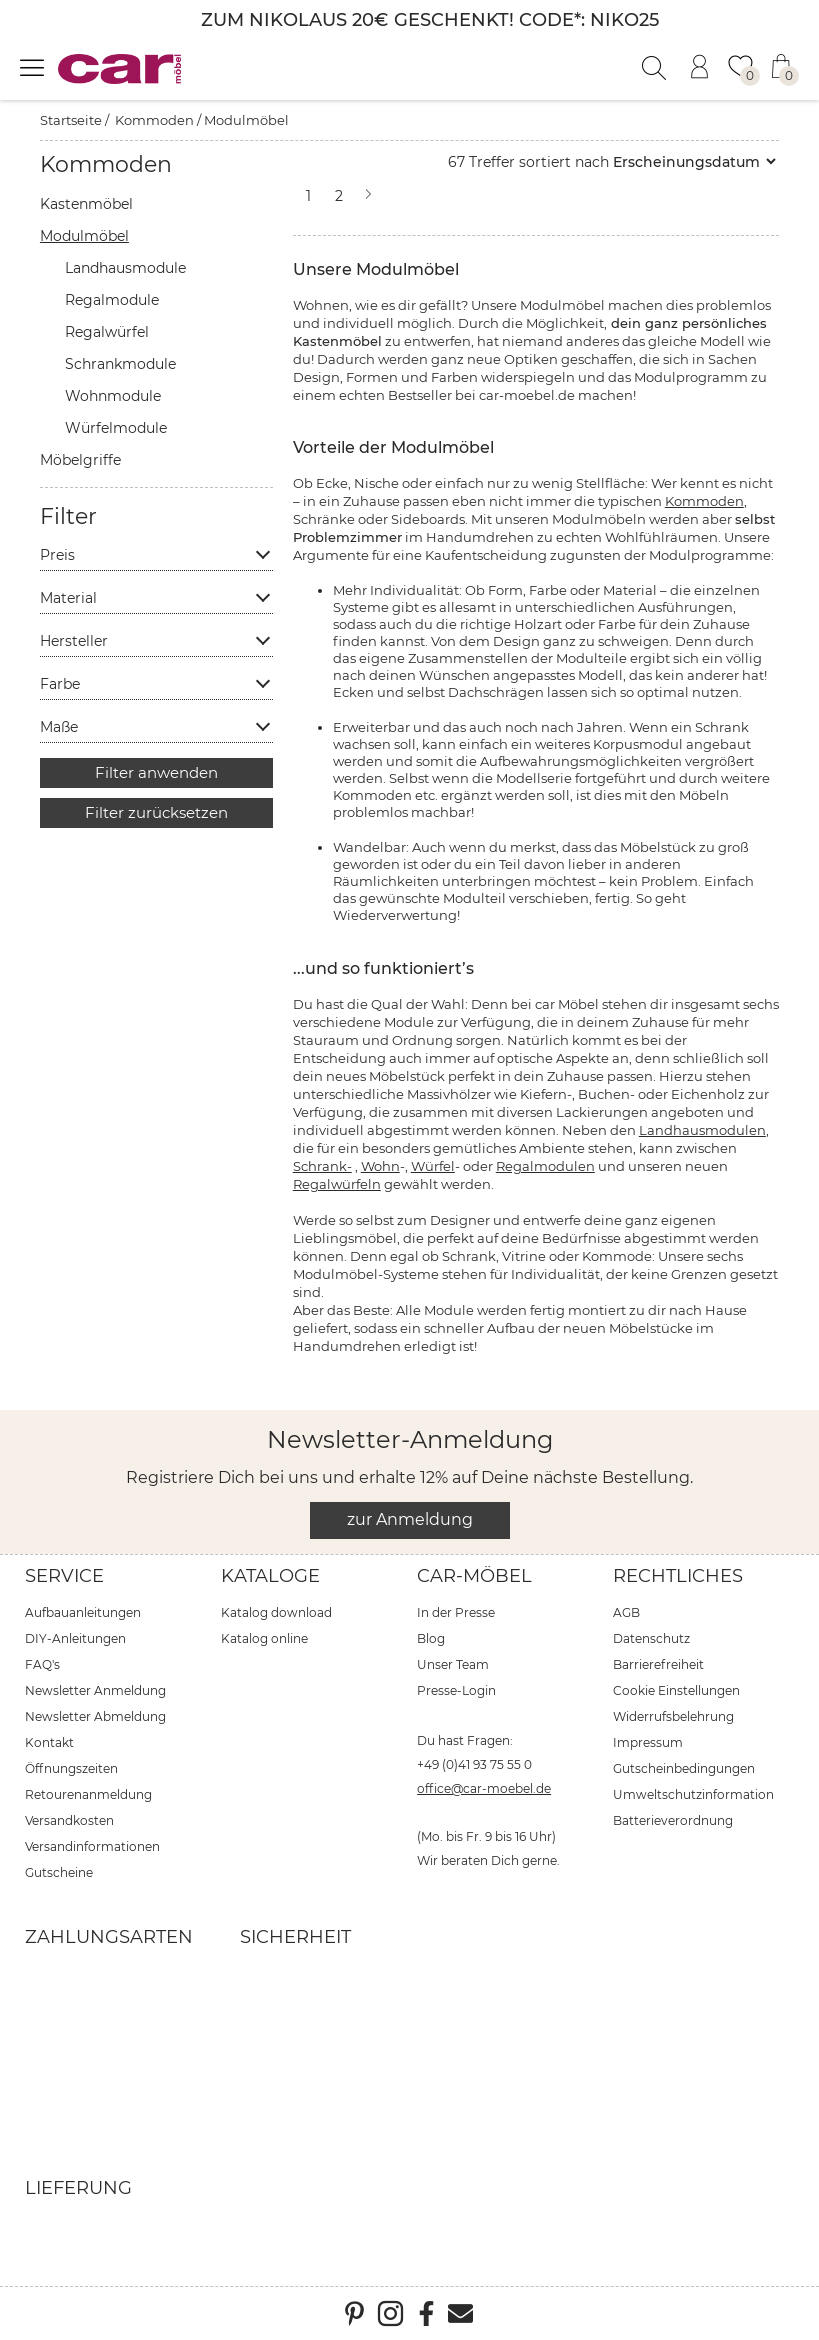 This screenshot has width=819, height=2340. I want to click on car-Möbel, so click(474, 1576).